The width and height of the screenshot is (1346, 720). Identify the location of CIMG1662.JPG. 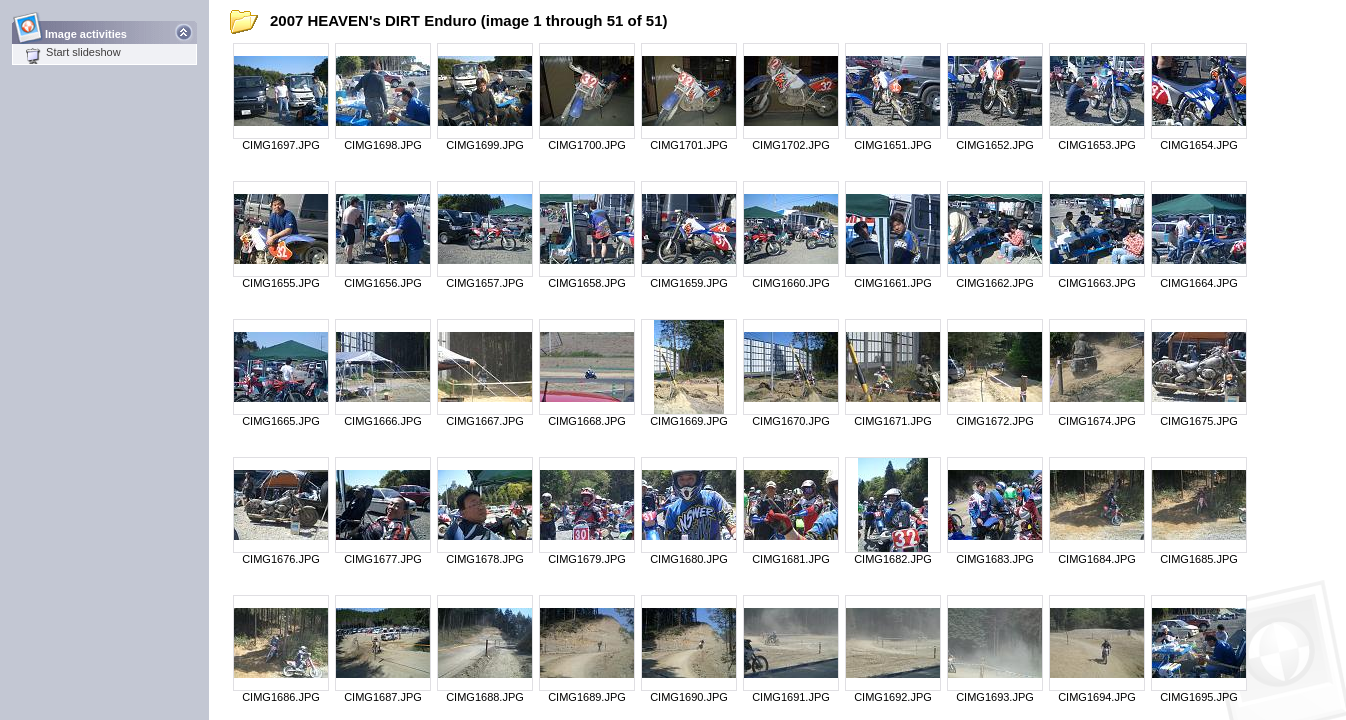
(995, 283).